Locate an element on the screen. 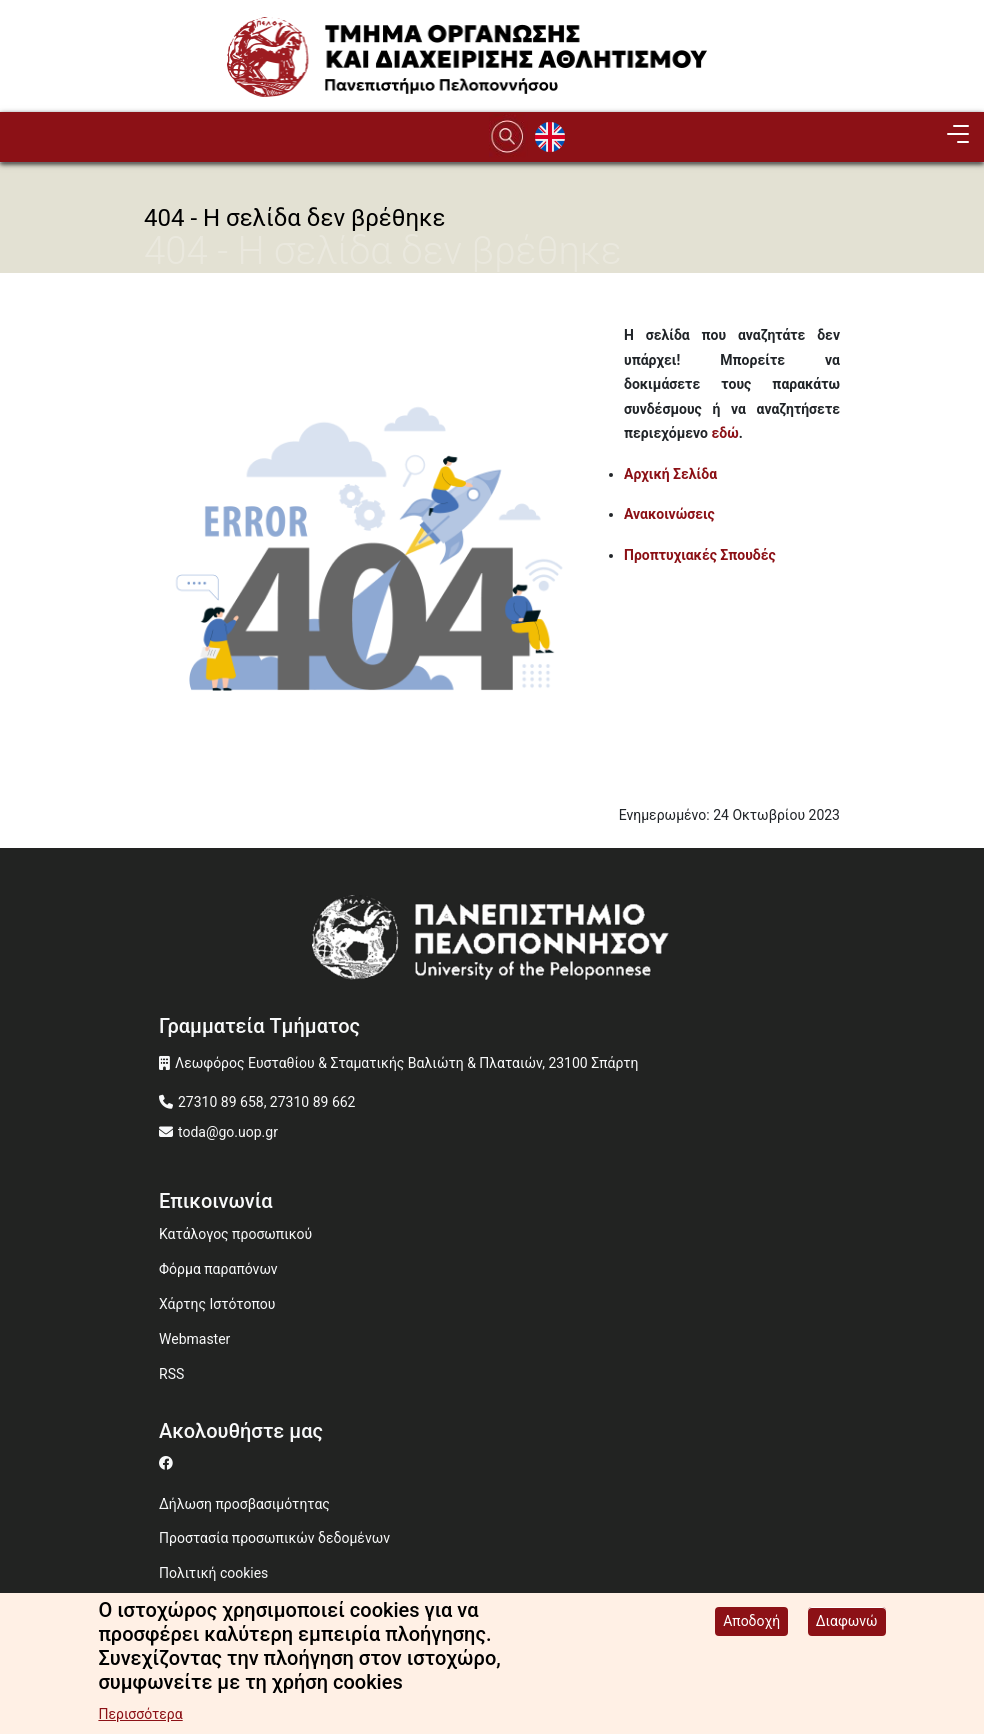 The height and width of the screenshot is (1734, 984). Αποδοχή is located at coordinates (751, 1624).